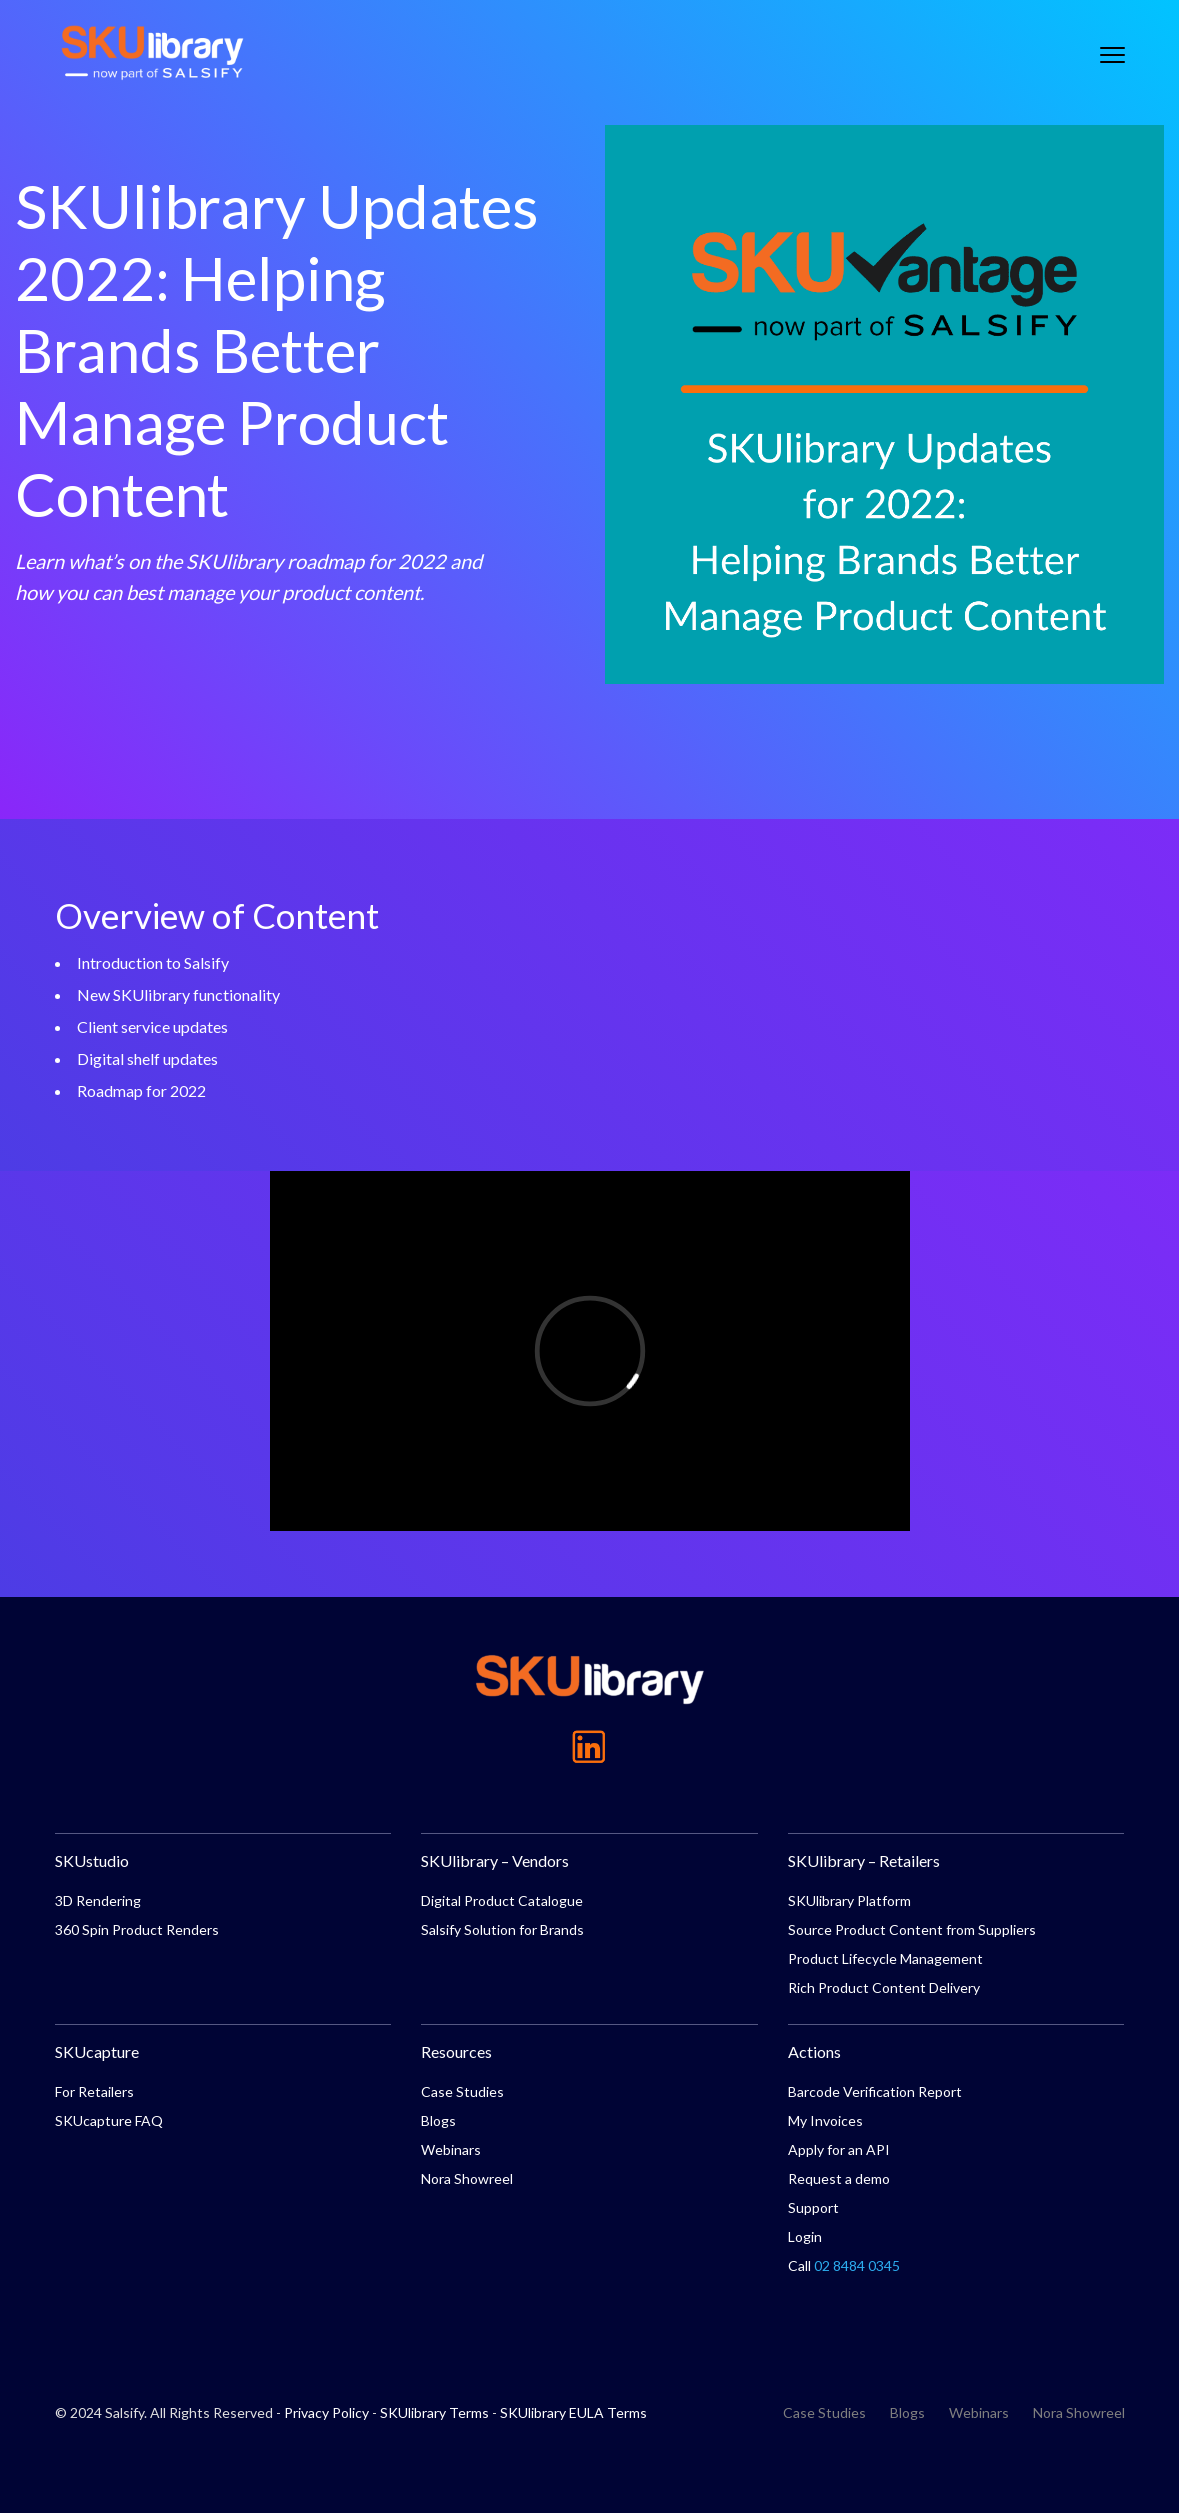 Image resolution: width=1179 pixels, height=2513 pixels. Describe the element at coordinates (885, 1958) in the screenshot. I see `Product Lifecycle Management` at that location.